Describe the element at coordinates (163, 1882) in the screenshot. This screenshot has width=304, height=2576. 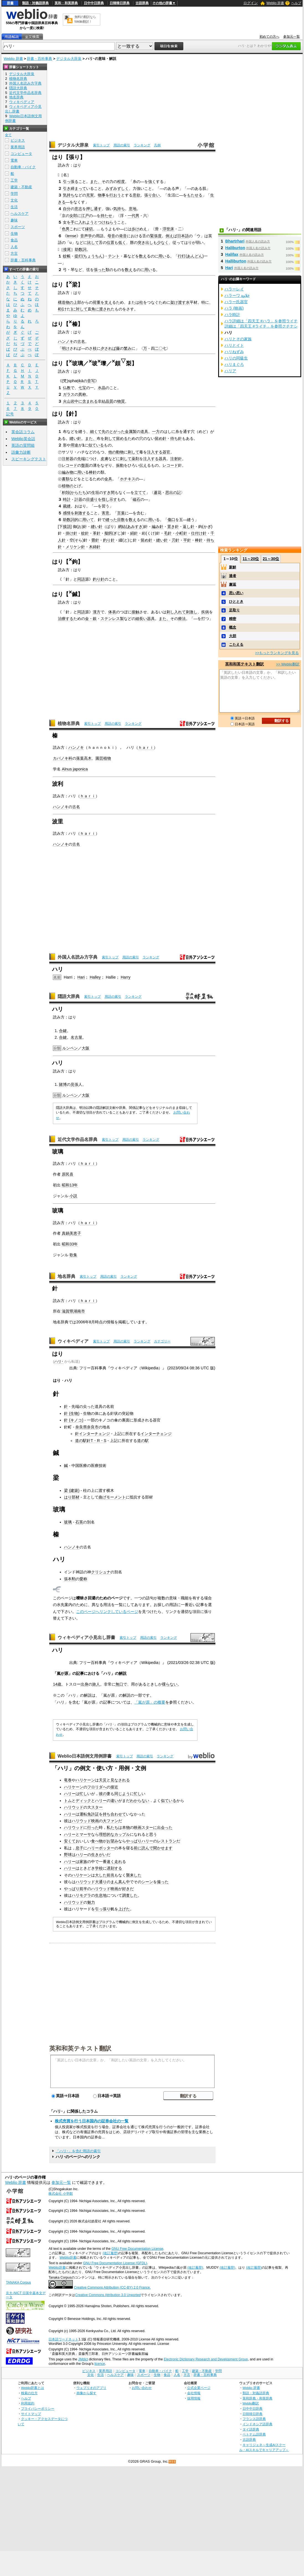
I see `撮った` at that location.